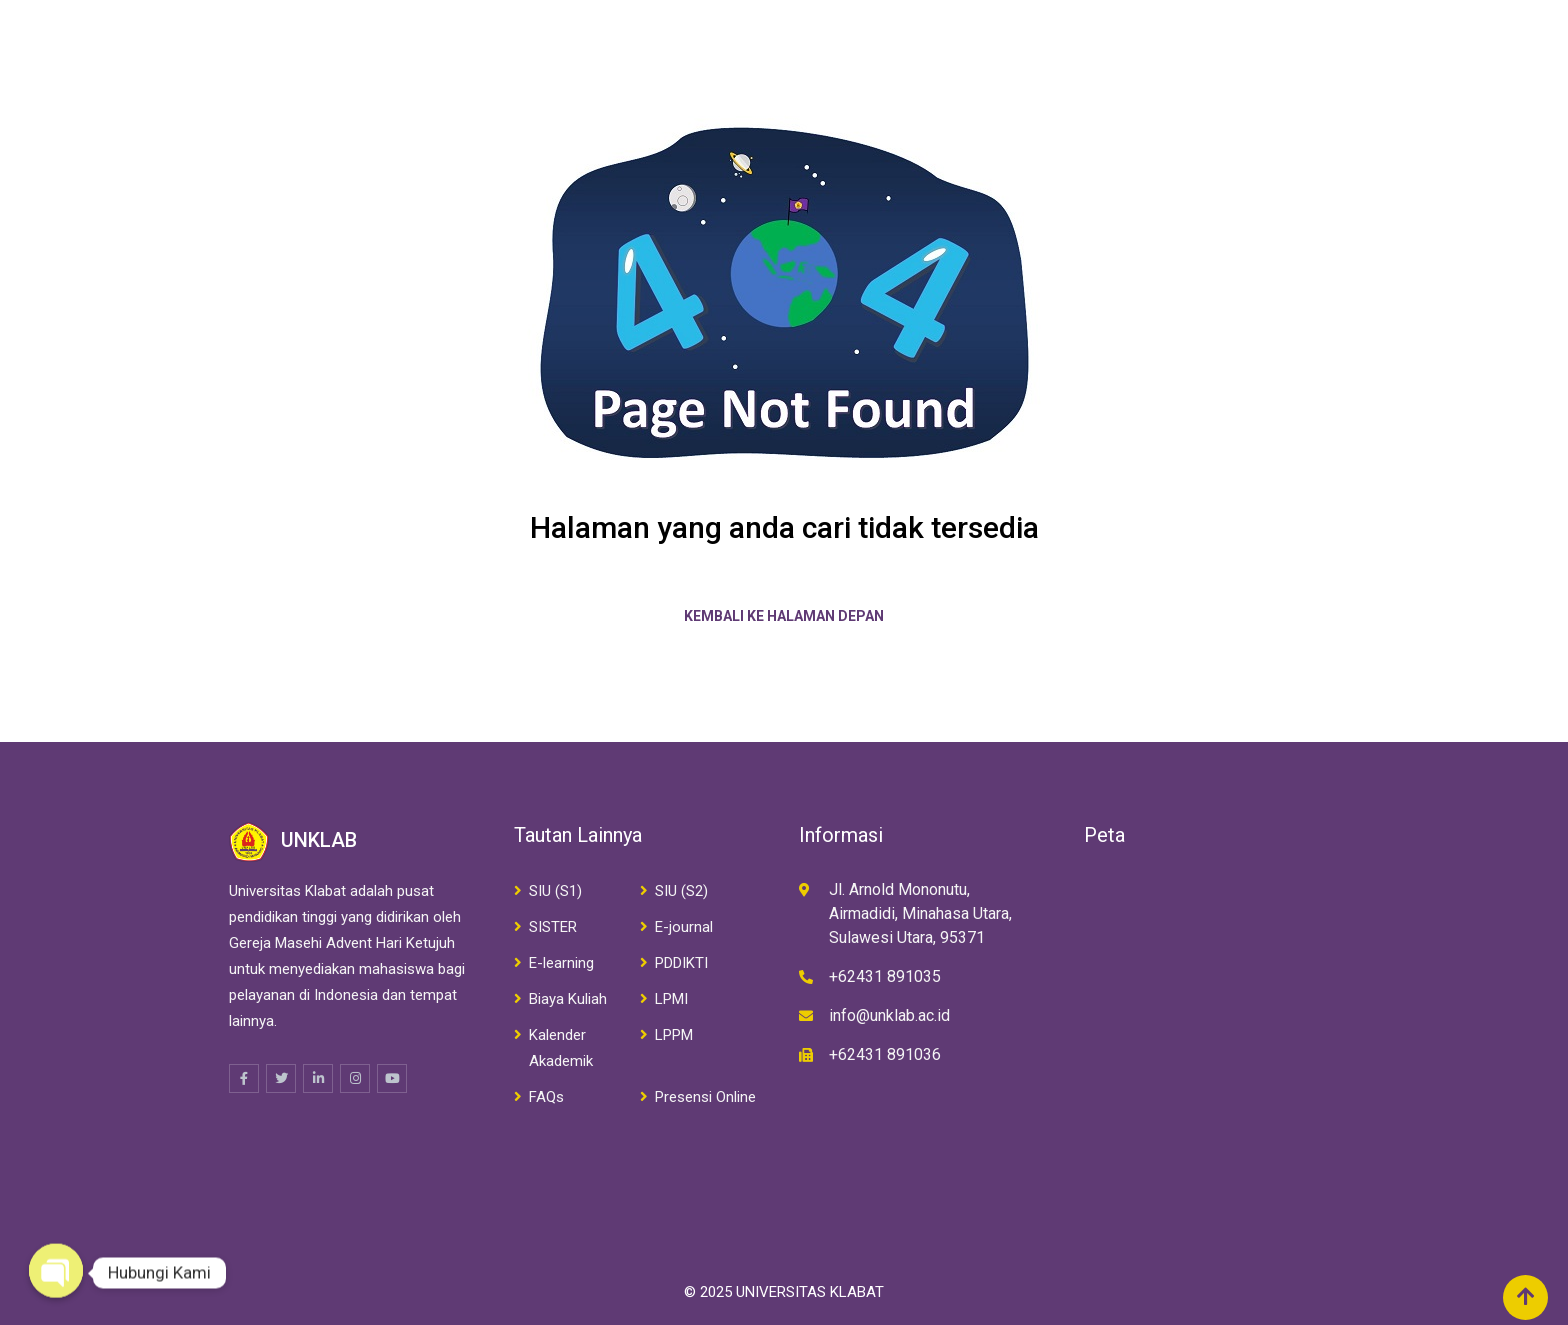 The image size is (1568, 1325). Describe the element at coordinates (885, 1054) in the screenshot. I see `+62431 891036` at that location.